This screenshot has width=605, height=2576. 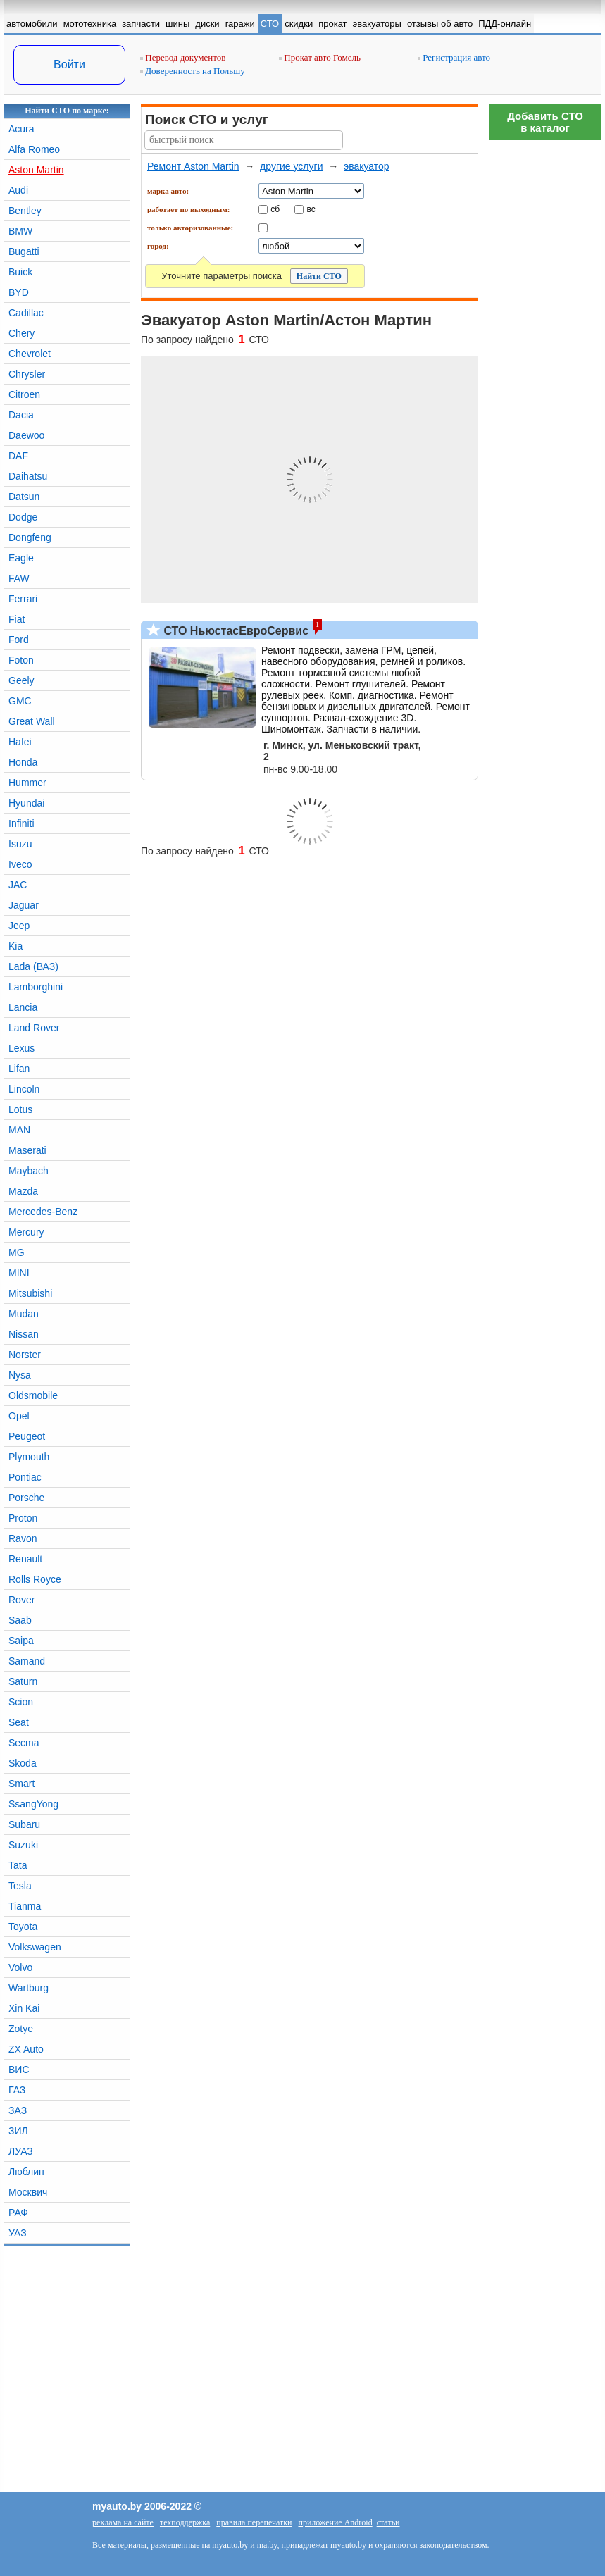 I want to click on Nissan, so click(x=23, y=1334).